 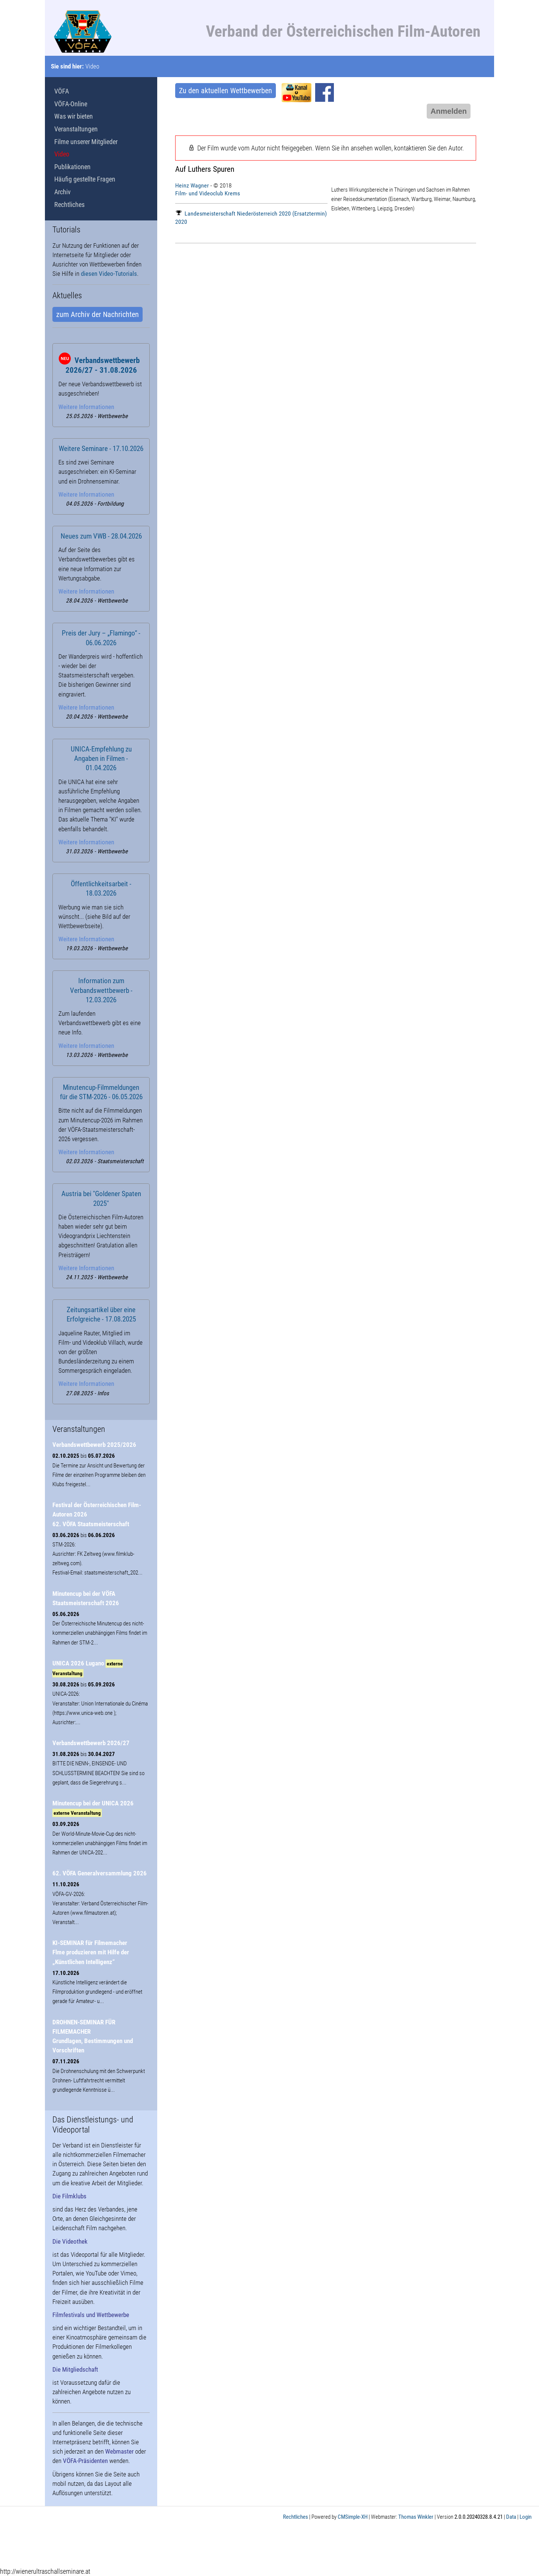 I want to click on zum Archiv der Nachrichten, so click(x=97, y=314).